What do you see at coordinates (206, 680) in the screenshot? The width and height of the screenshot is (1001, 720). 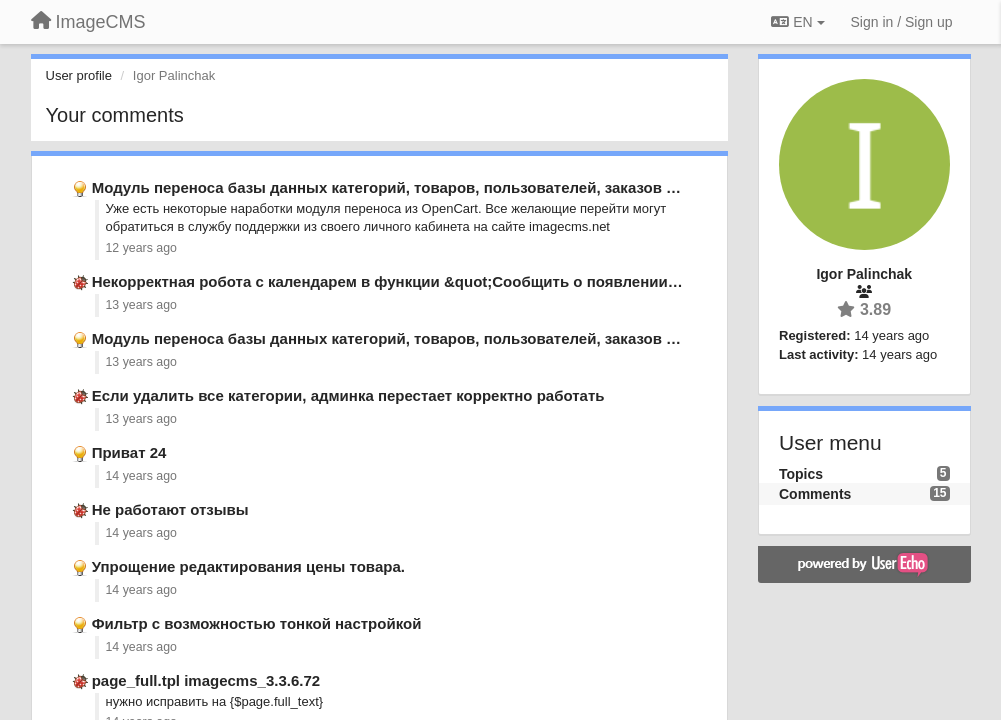 I see `page_full.tpl imagecms_3.3.6.72` at bounding box center [206, 680].